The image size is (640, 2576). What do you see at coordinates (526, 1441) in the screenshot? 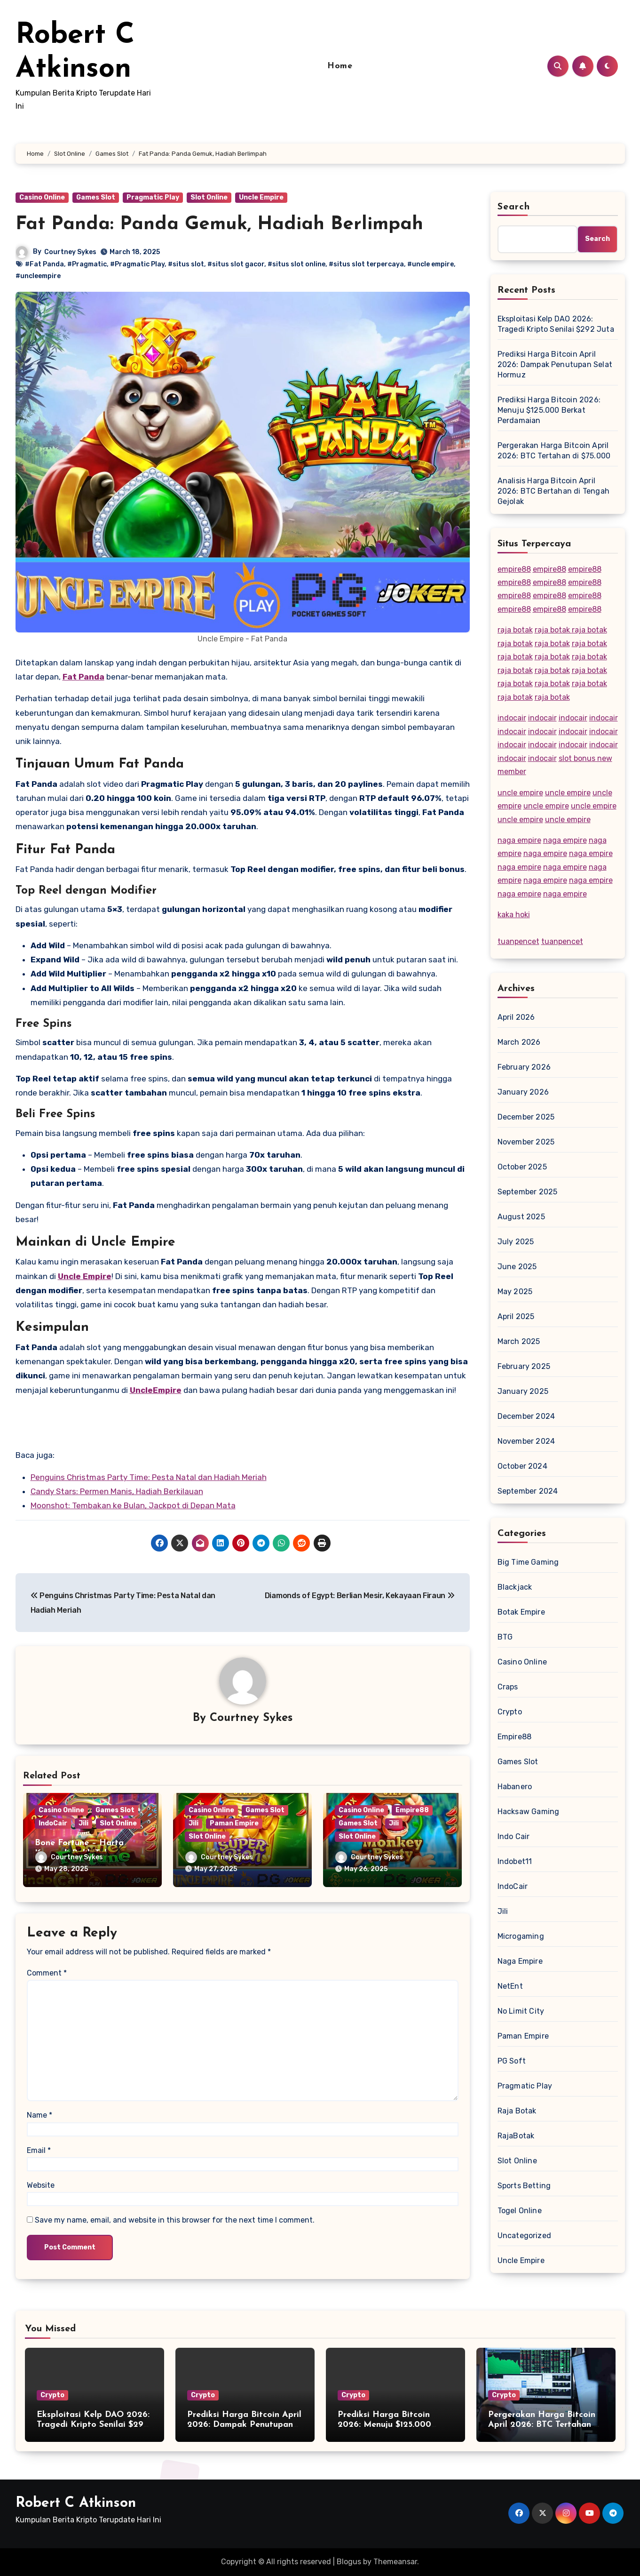
I see `November 2024` at bounding box center [526, 1441].